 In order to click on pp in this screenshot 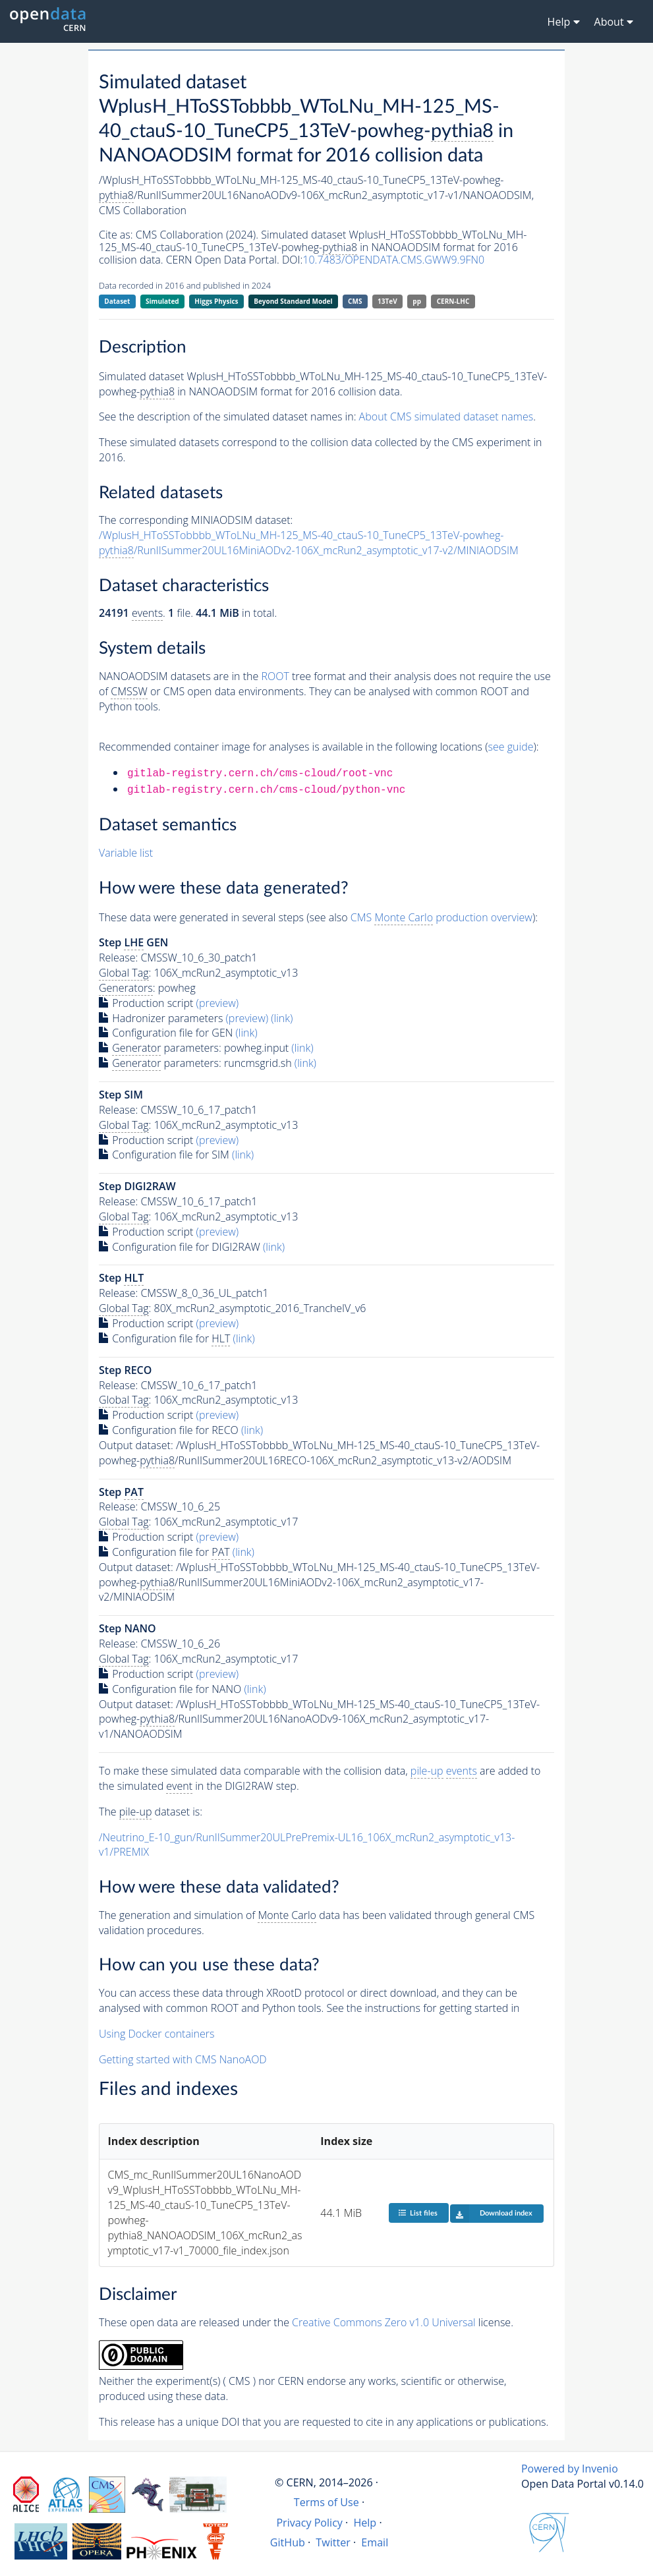, I will do `click(416, 301)`.